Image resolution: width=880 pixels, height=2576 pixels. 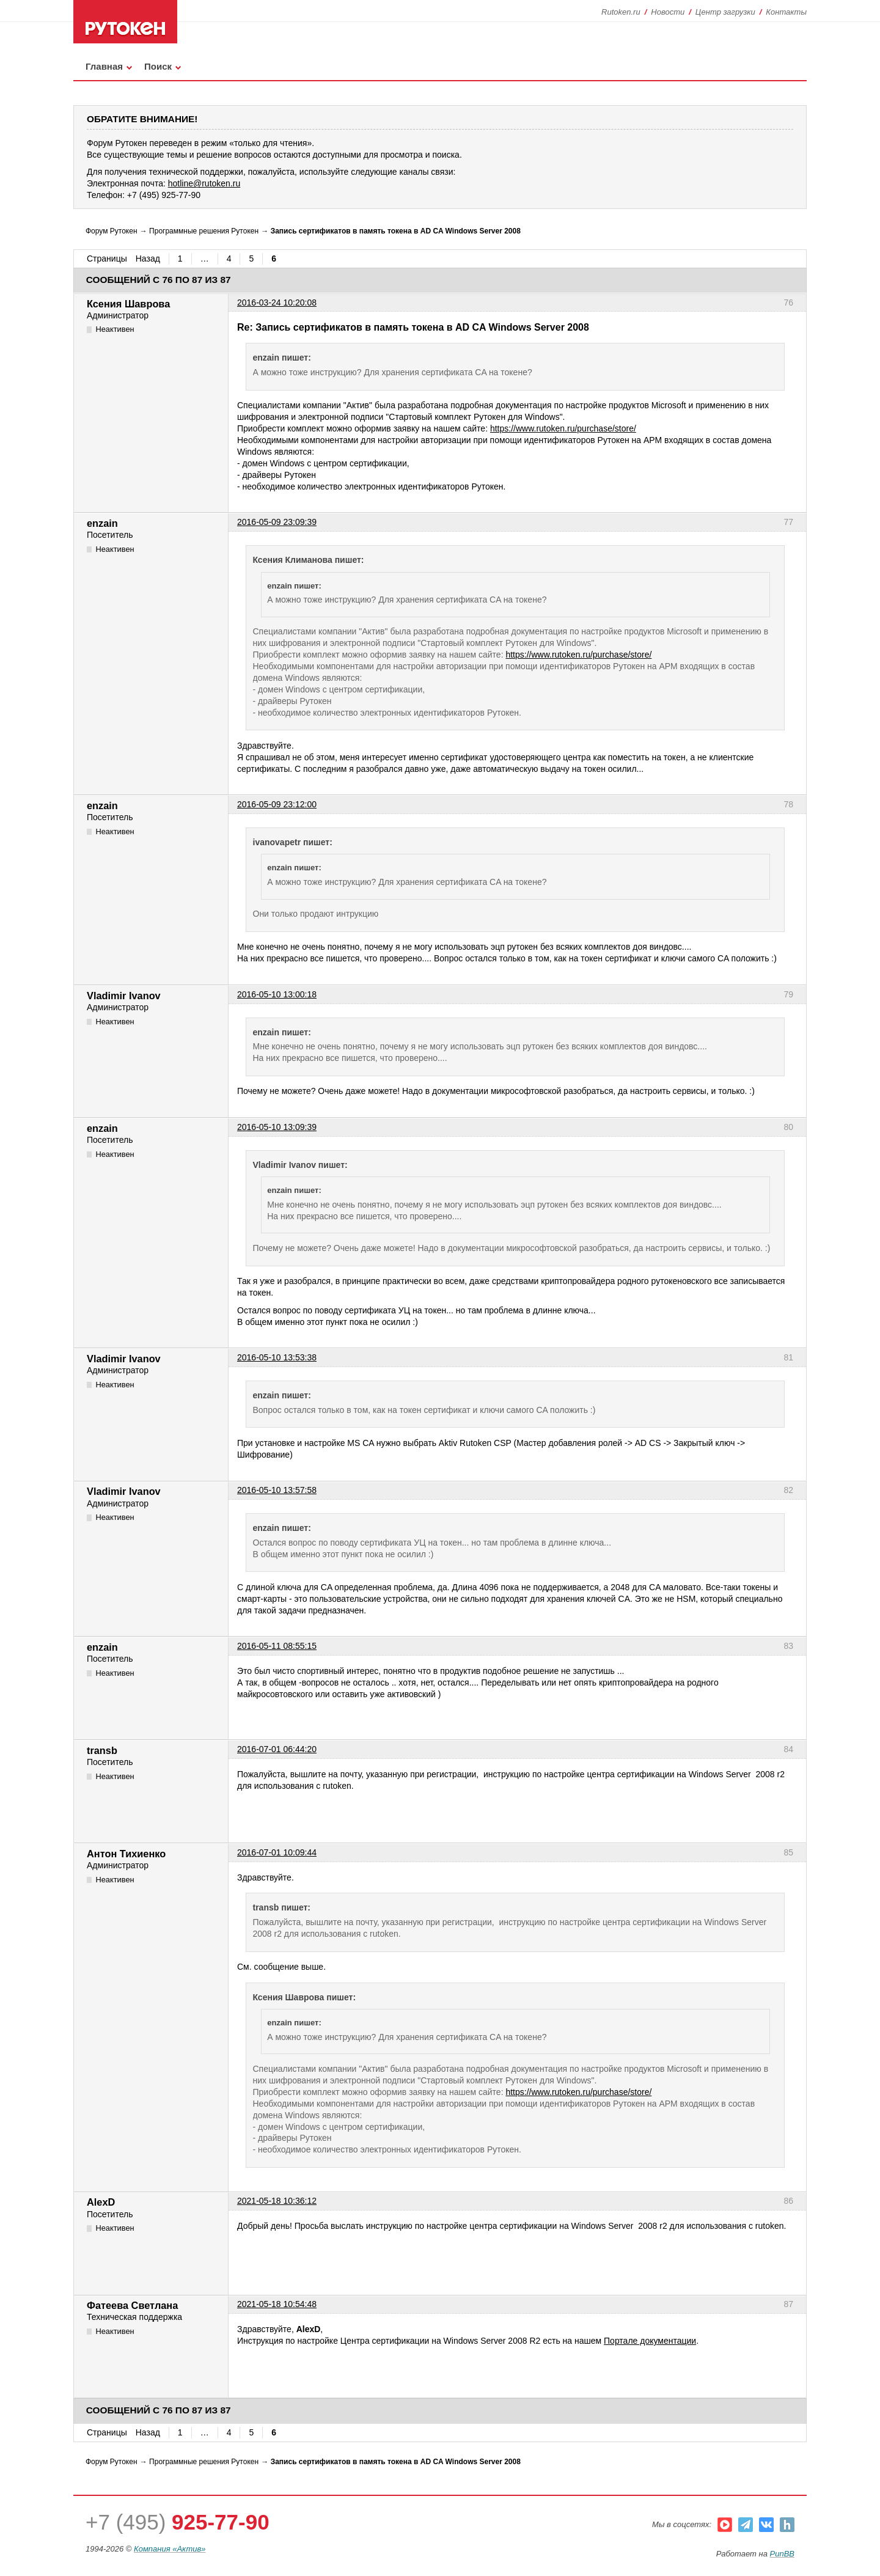 What do you see at coordinates (277, 1852) in the screenshot?
I see `2016-07-01 10:09:44` at bounding box center [277, 1852].